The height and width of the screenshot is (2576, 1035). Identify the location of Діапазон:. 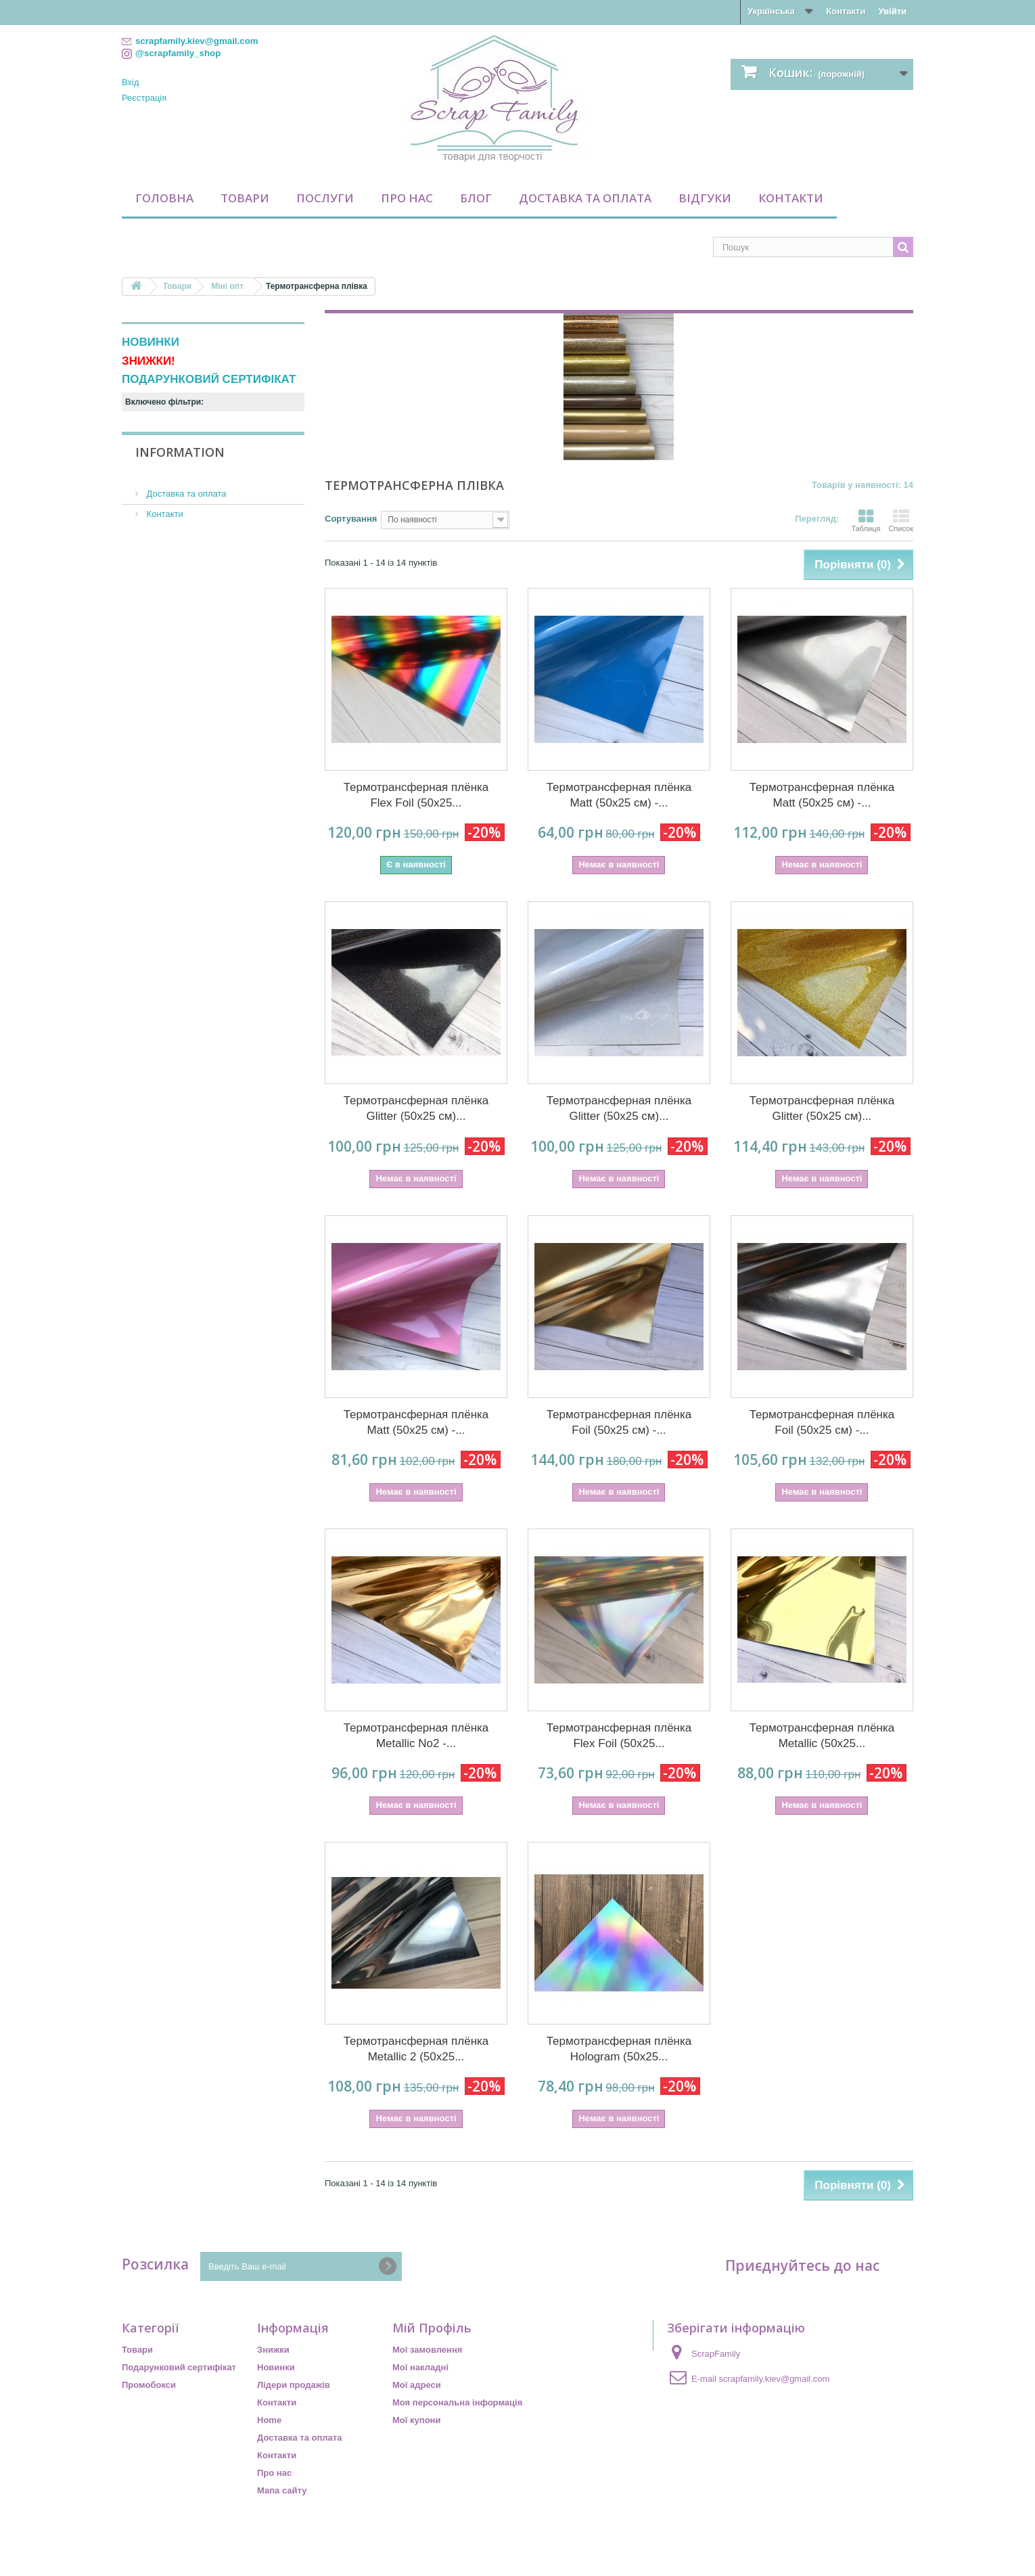
(143, 519).